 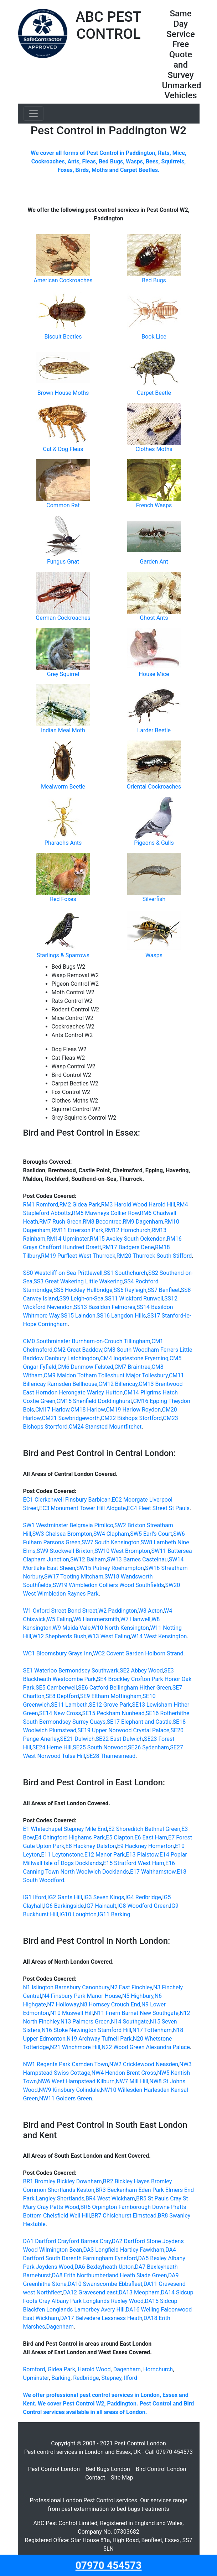 I want to click on SS16 Langdon Hills, so click(x=121, y=1315).